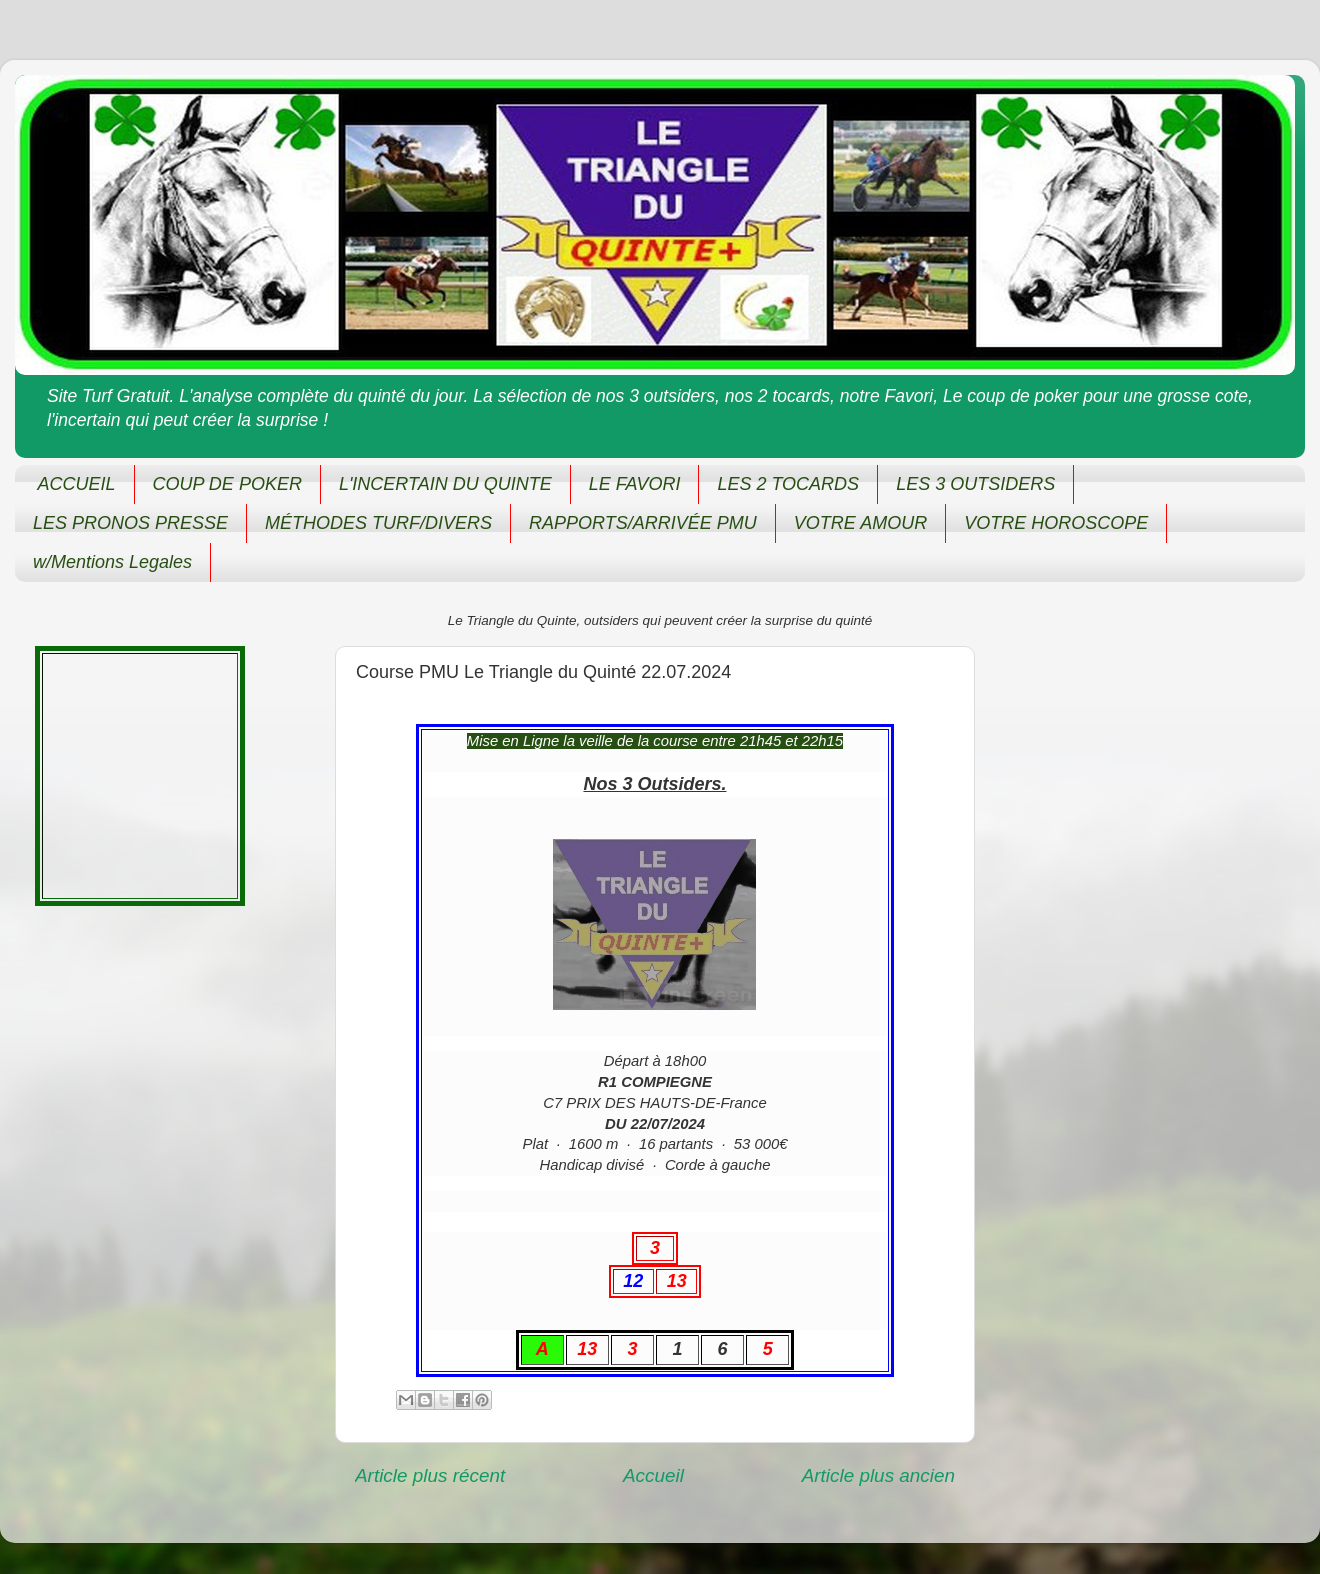 The height and width of the screenshot is (1574, 1320). I want to click on VOTRE HOROSCOPE, so click(1056, 523).